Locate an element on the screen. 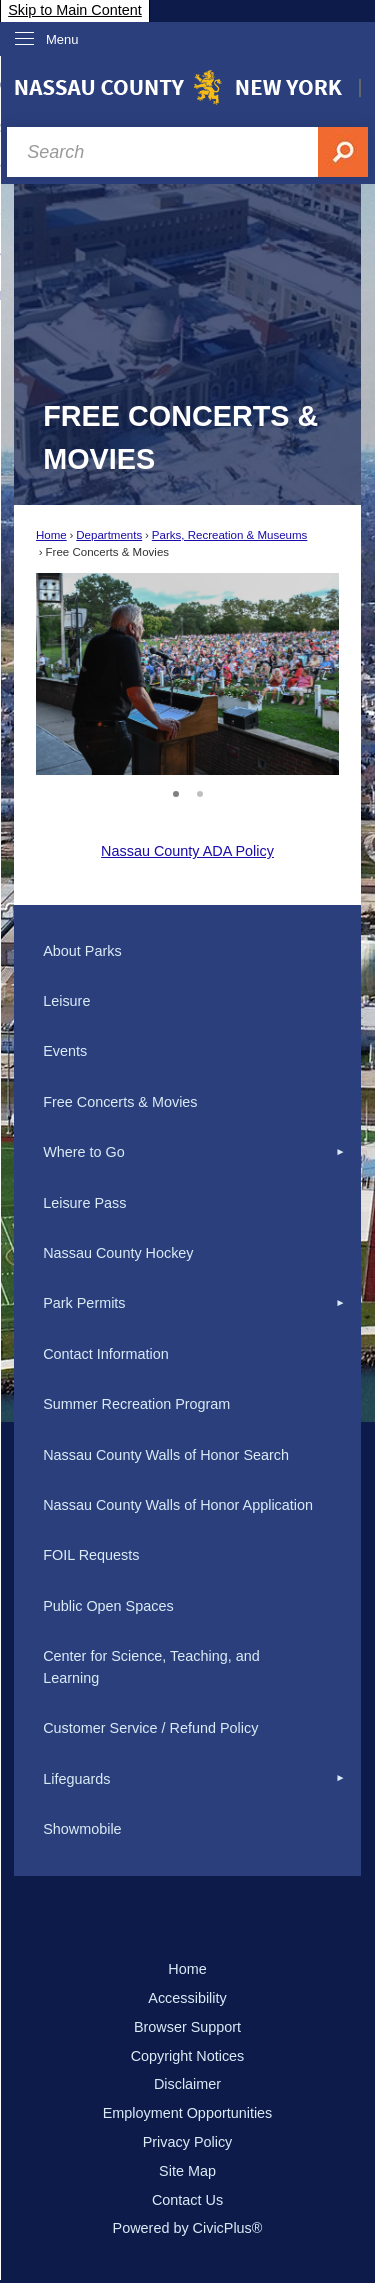  Events is located at coordinates (65, 1051).